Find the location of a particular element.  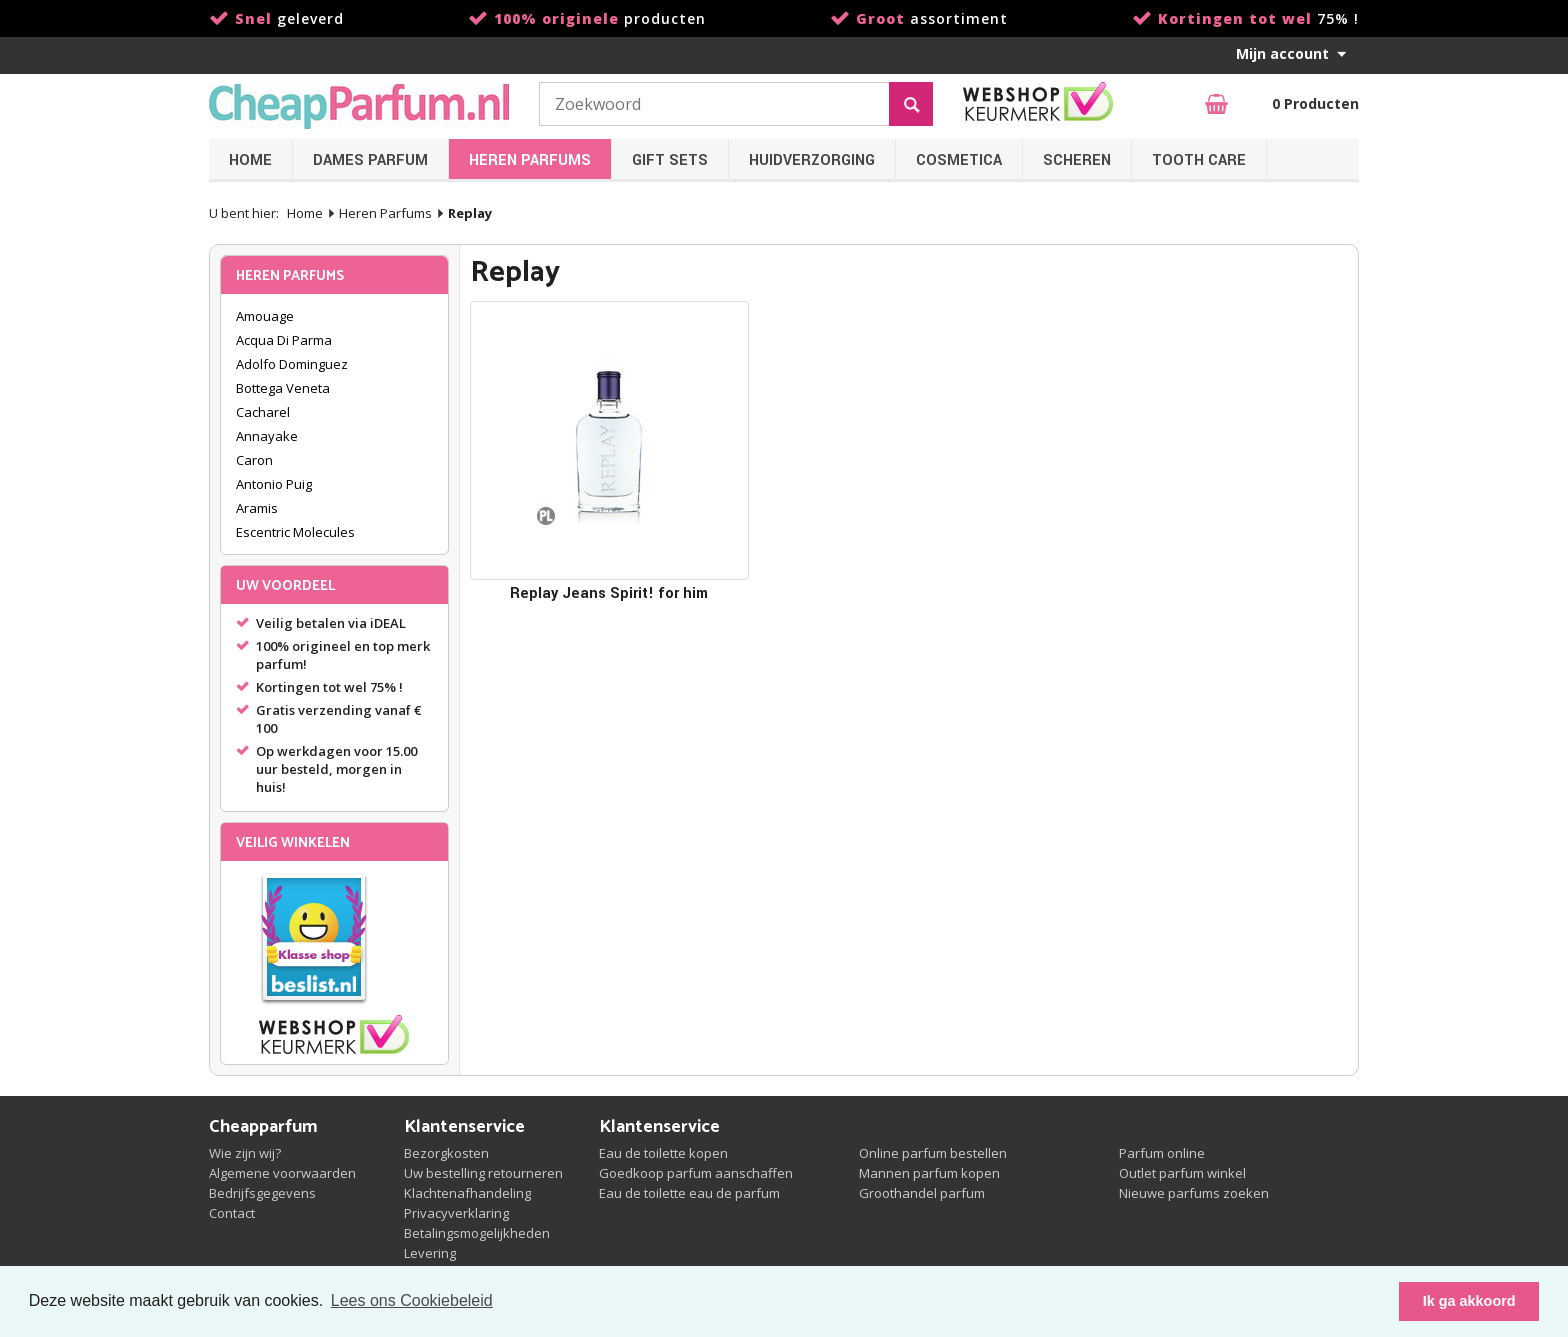

Bezorgkosten is located at coordinates (446, 1153).